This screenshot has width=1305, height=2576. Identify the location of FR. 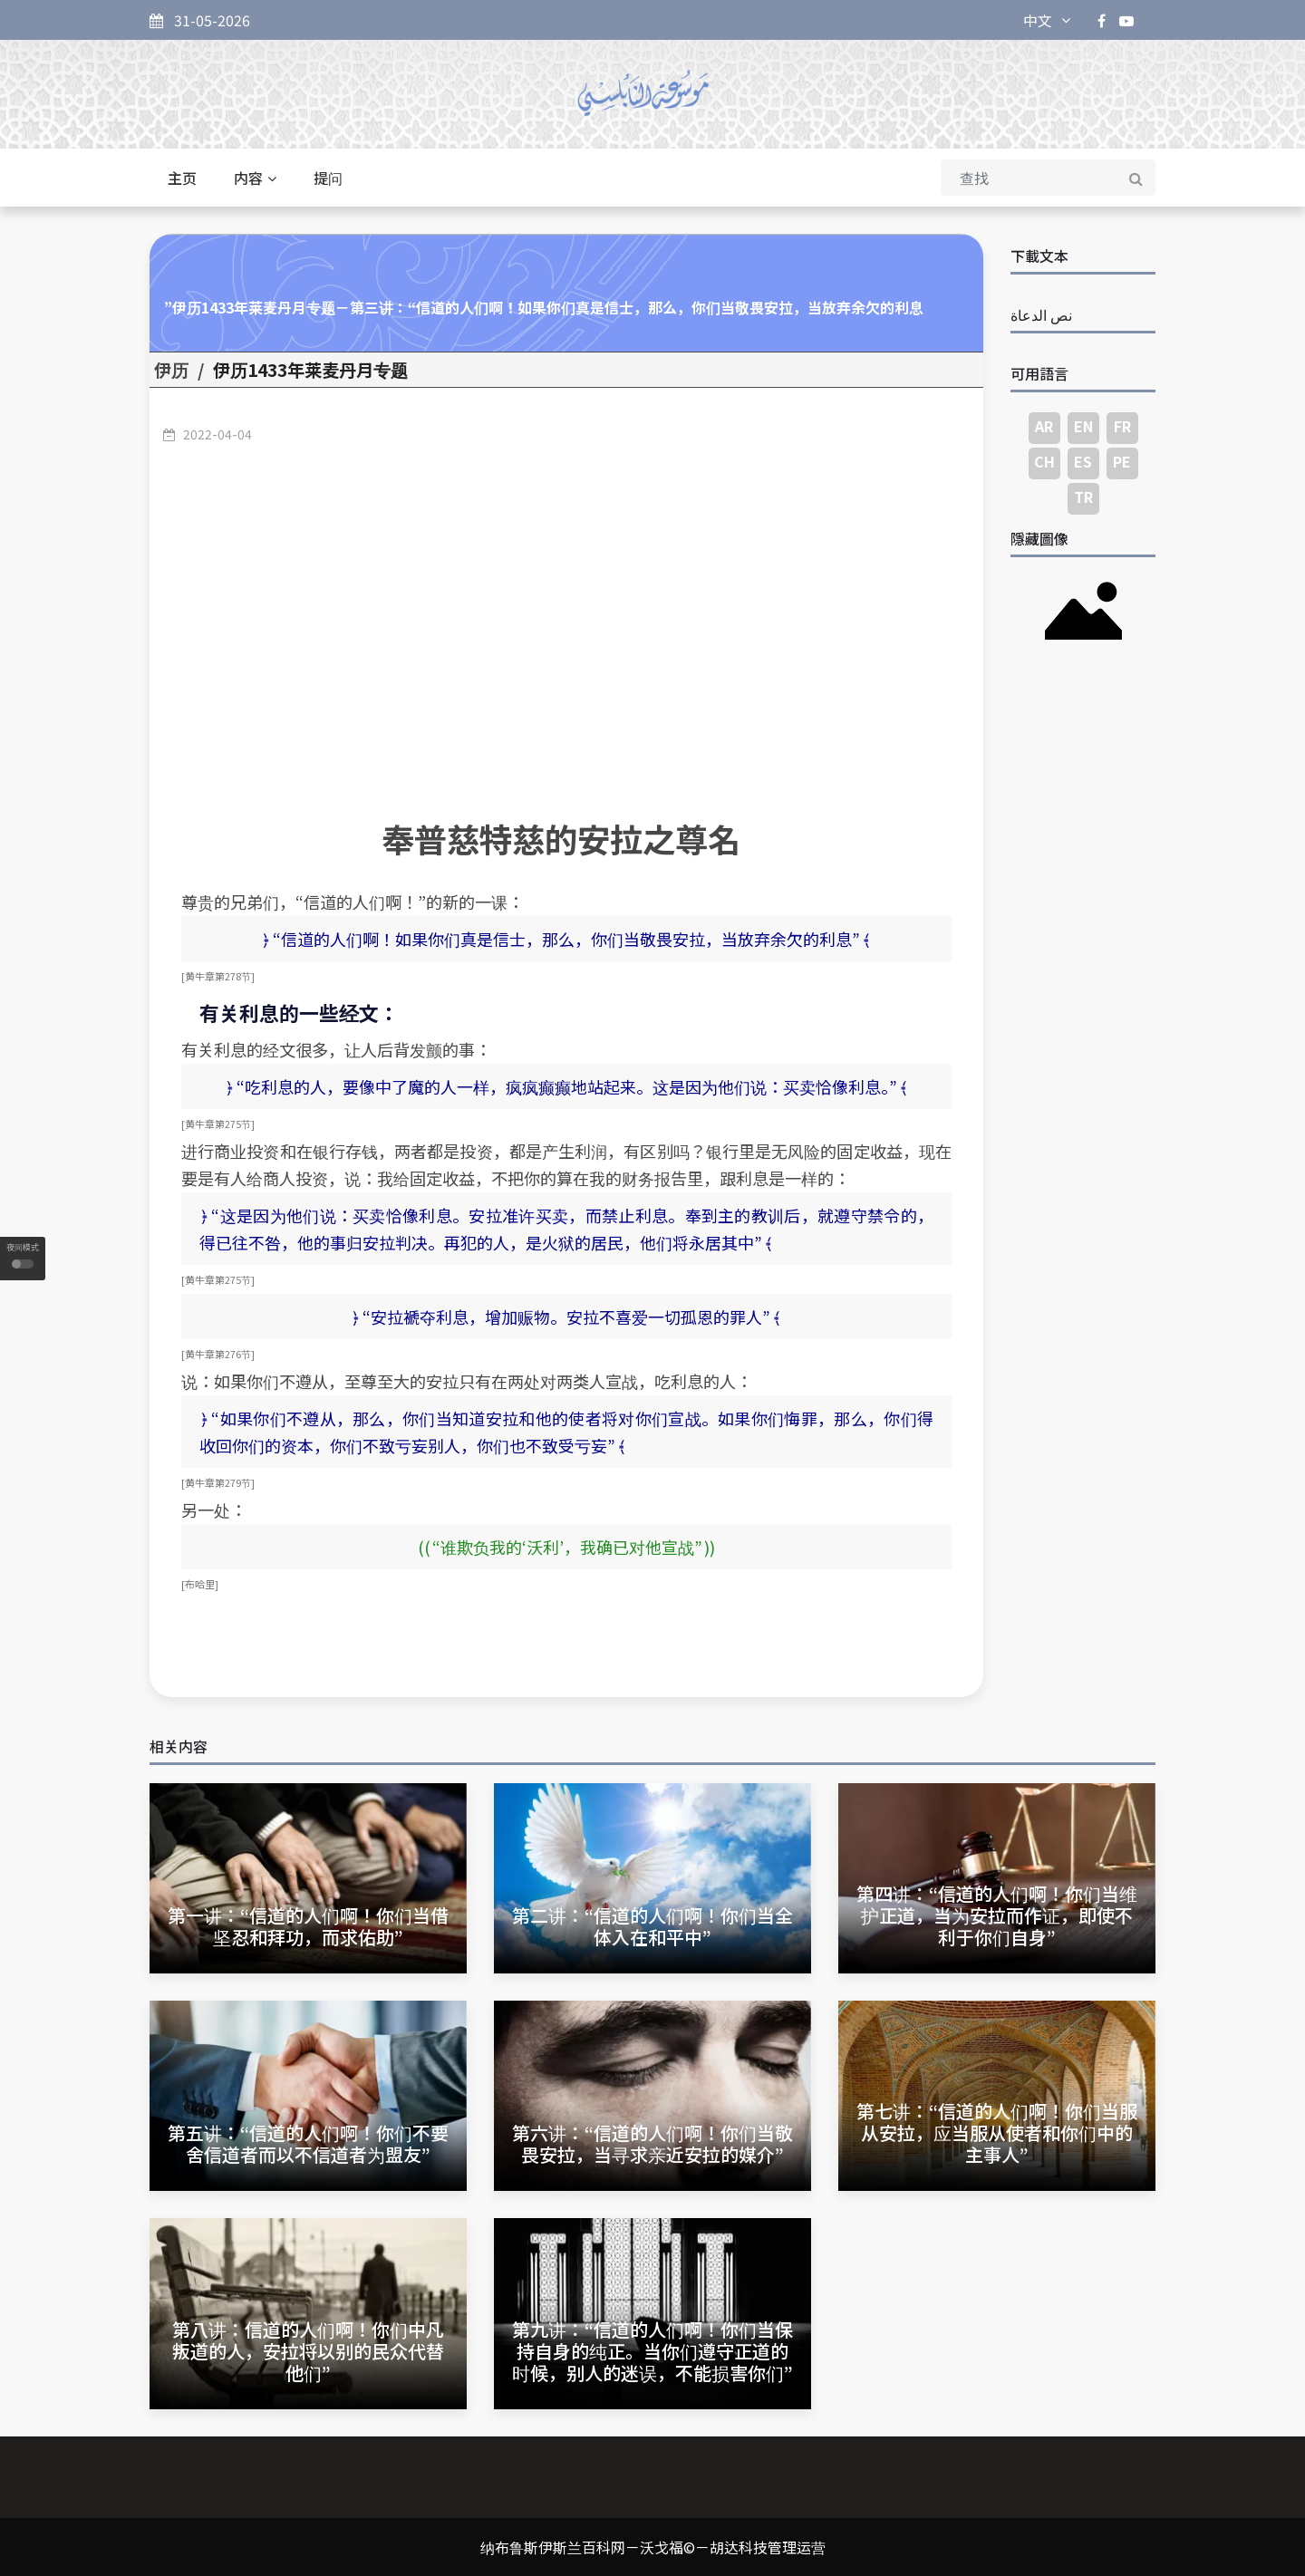
(1122, 426).